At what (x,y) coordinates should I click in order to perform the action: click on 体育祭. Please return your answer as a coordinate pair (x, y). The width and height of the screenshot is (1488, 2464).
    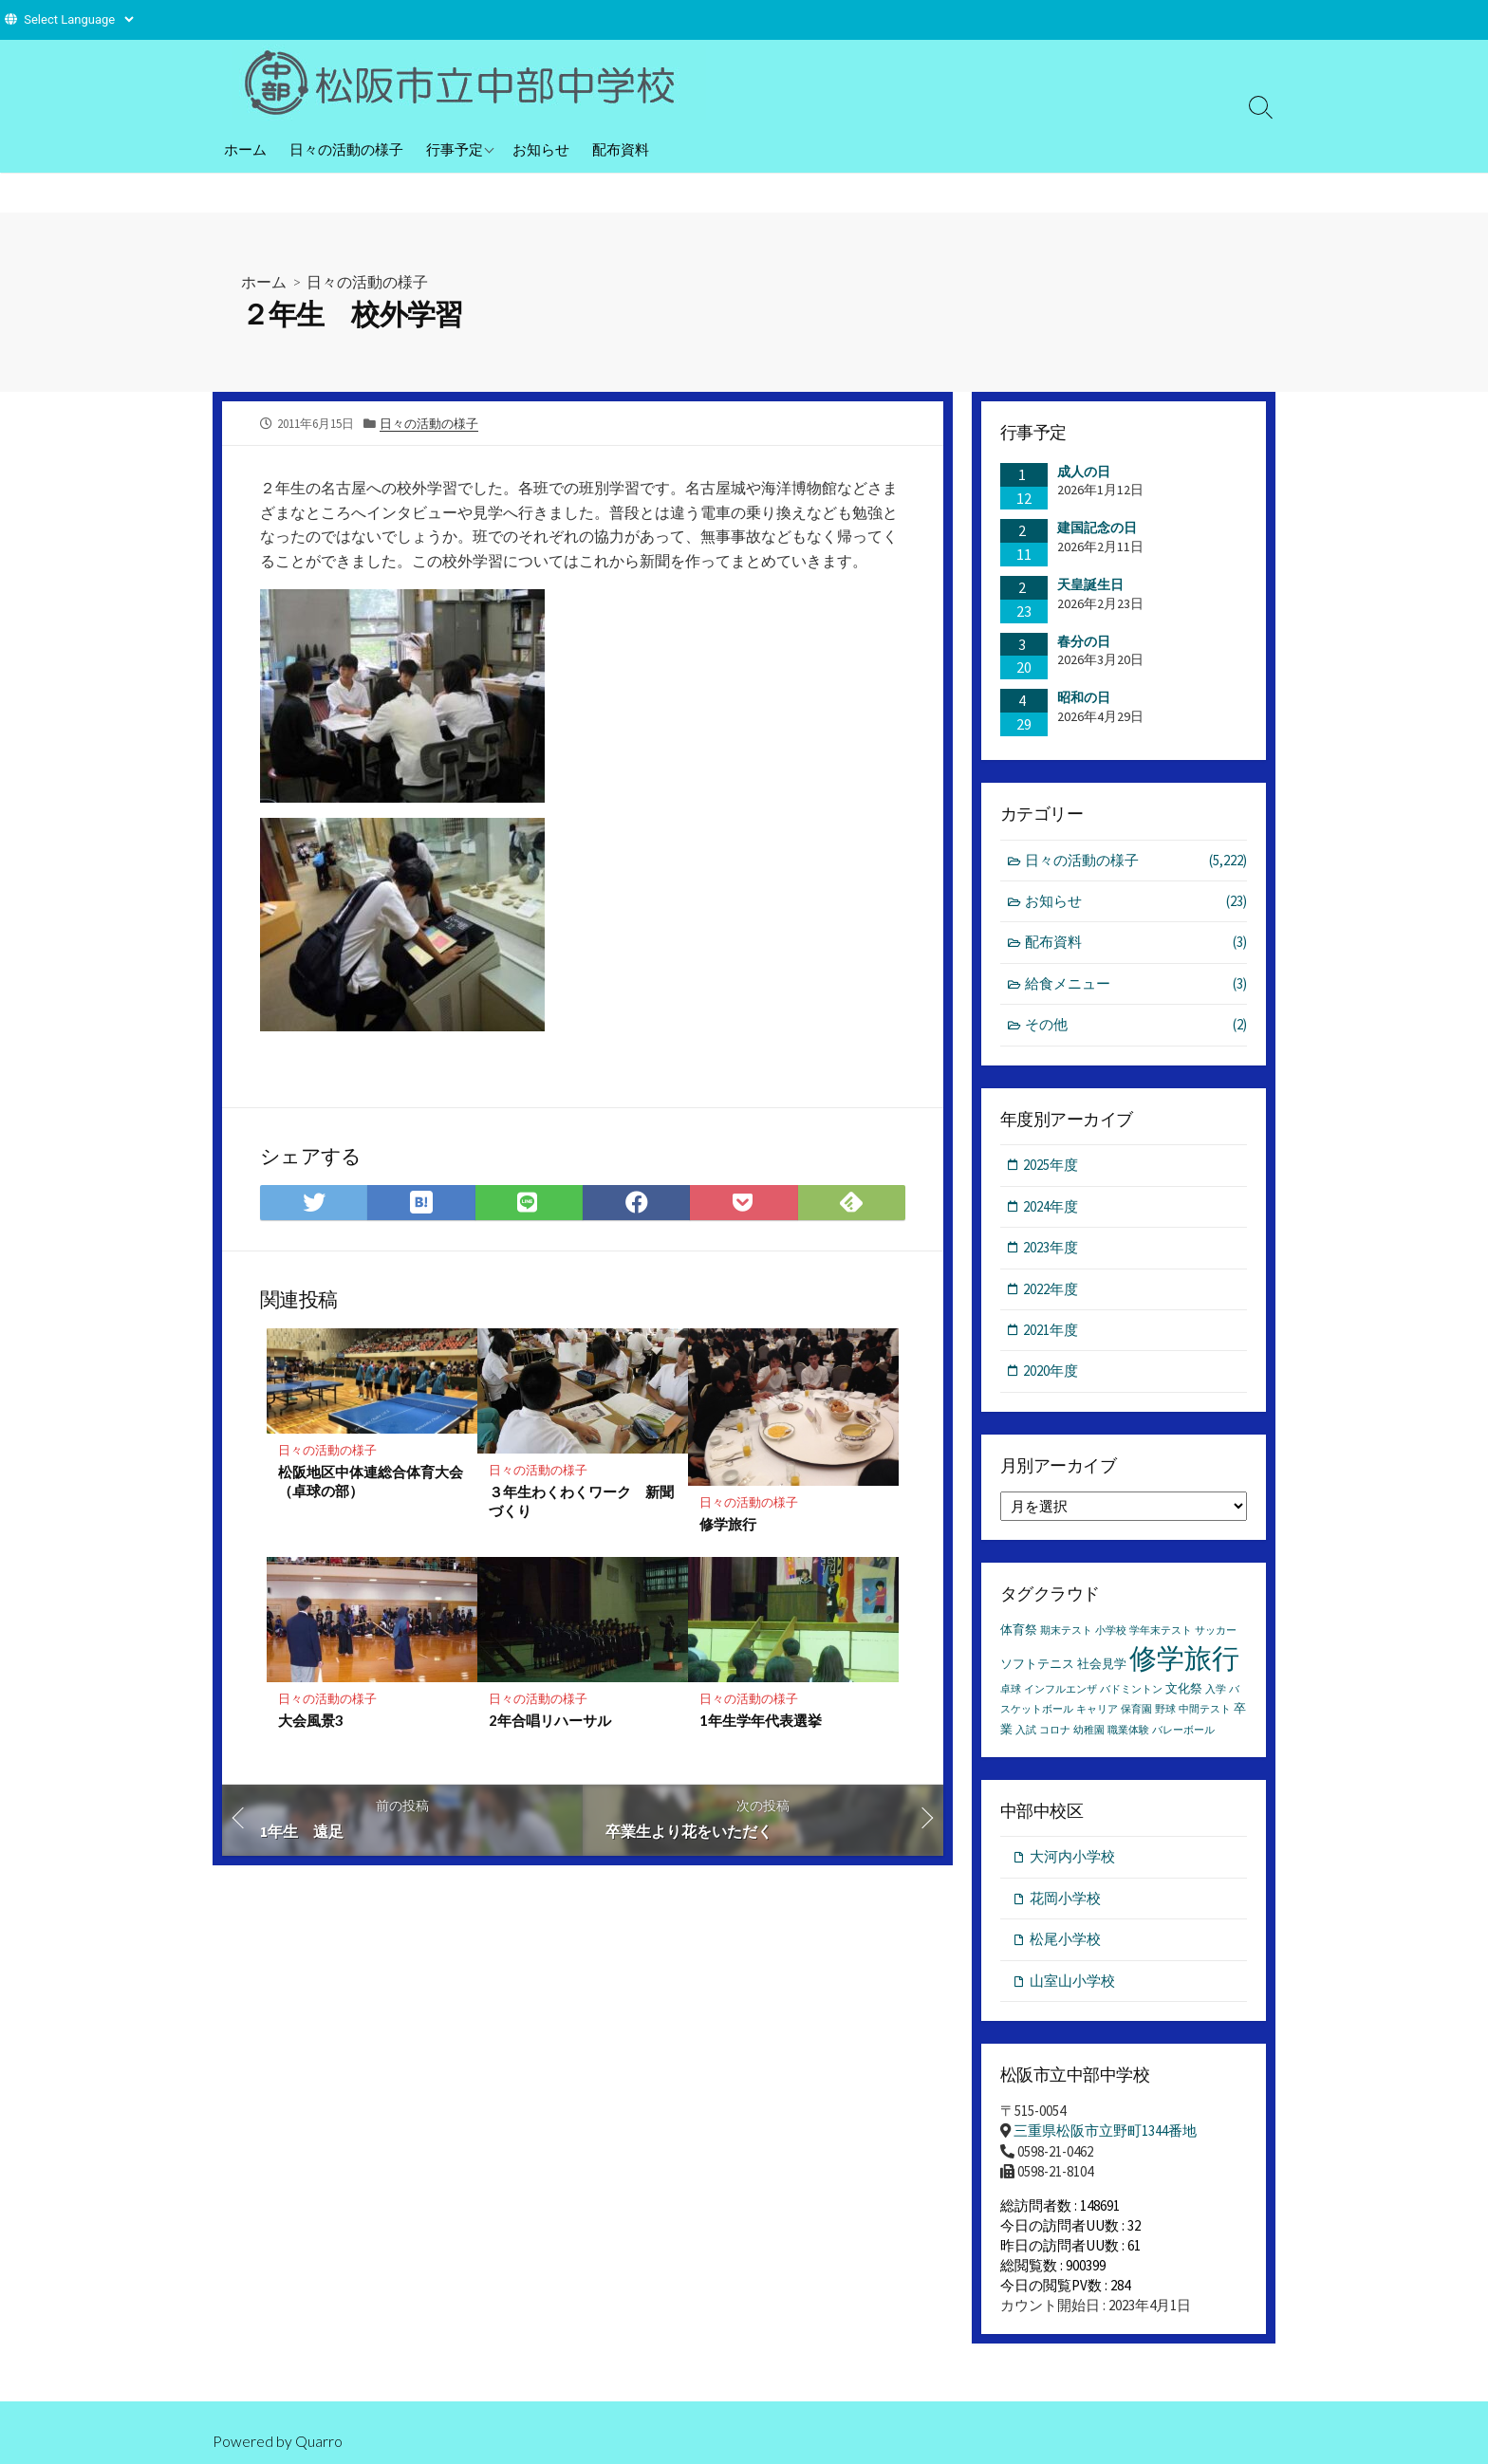
    Looking at the image, I should click on (1018, 1631).